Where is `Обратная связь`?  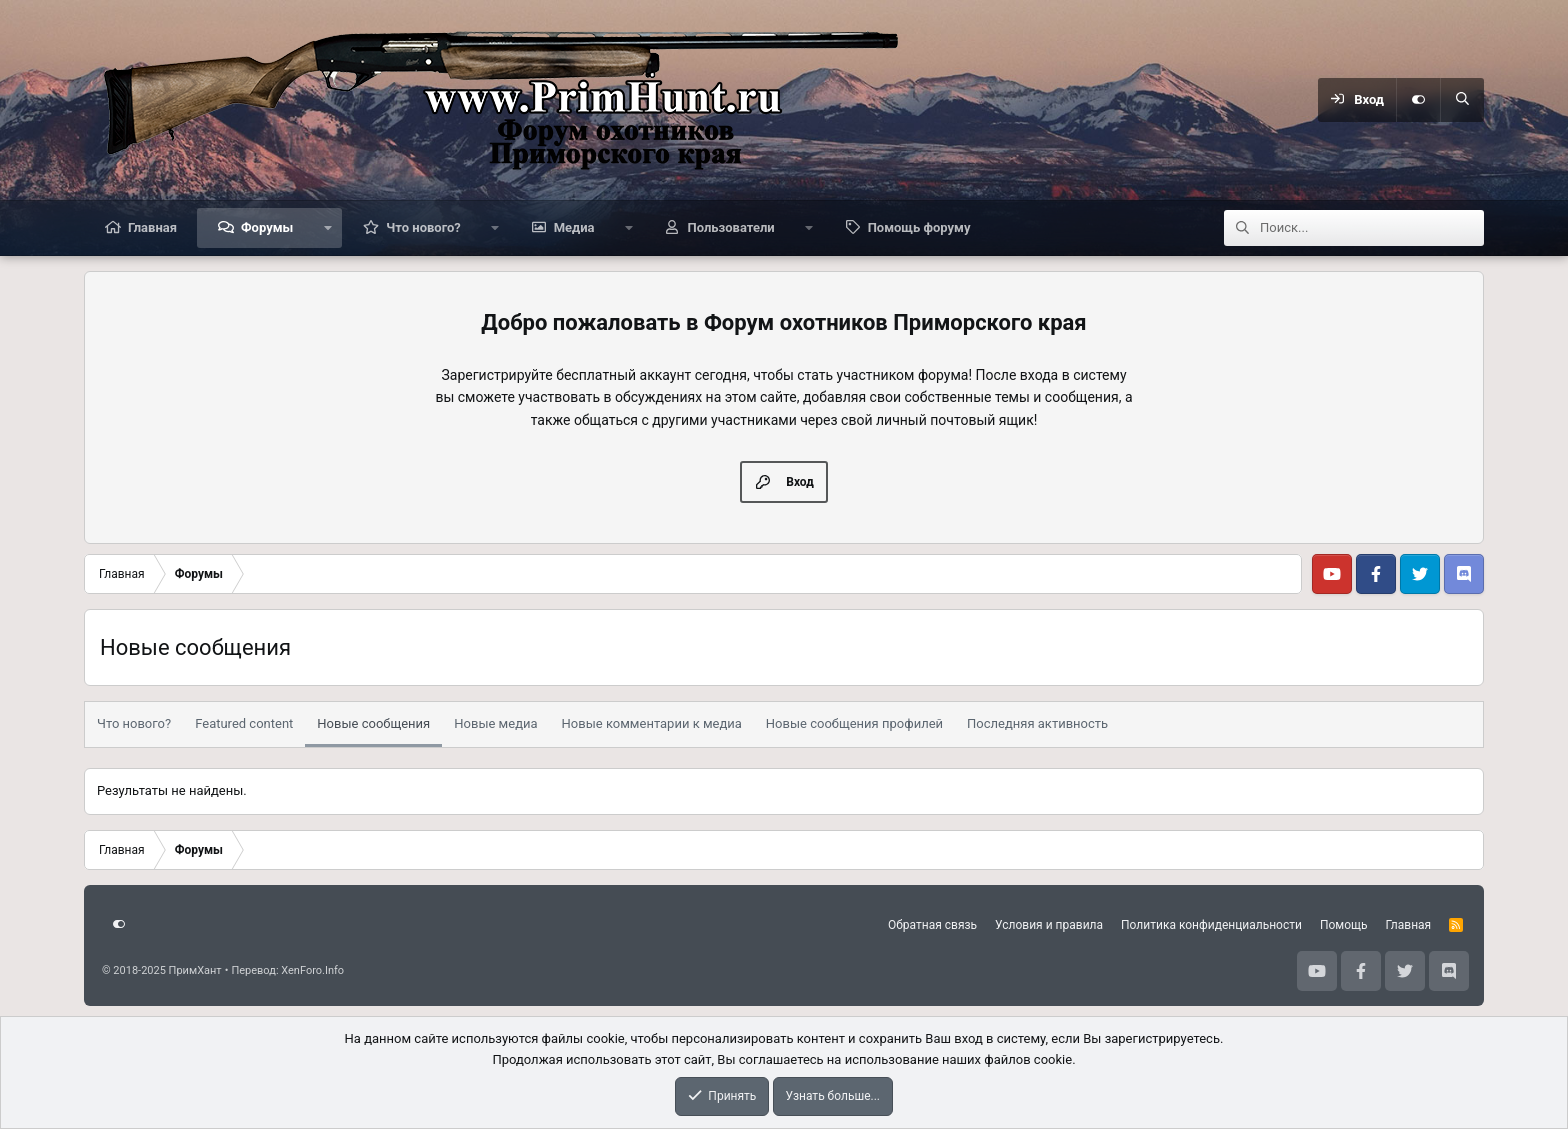 Обратная связь is located at coordinates (932, 925).